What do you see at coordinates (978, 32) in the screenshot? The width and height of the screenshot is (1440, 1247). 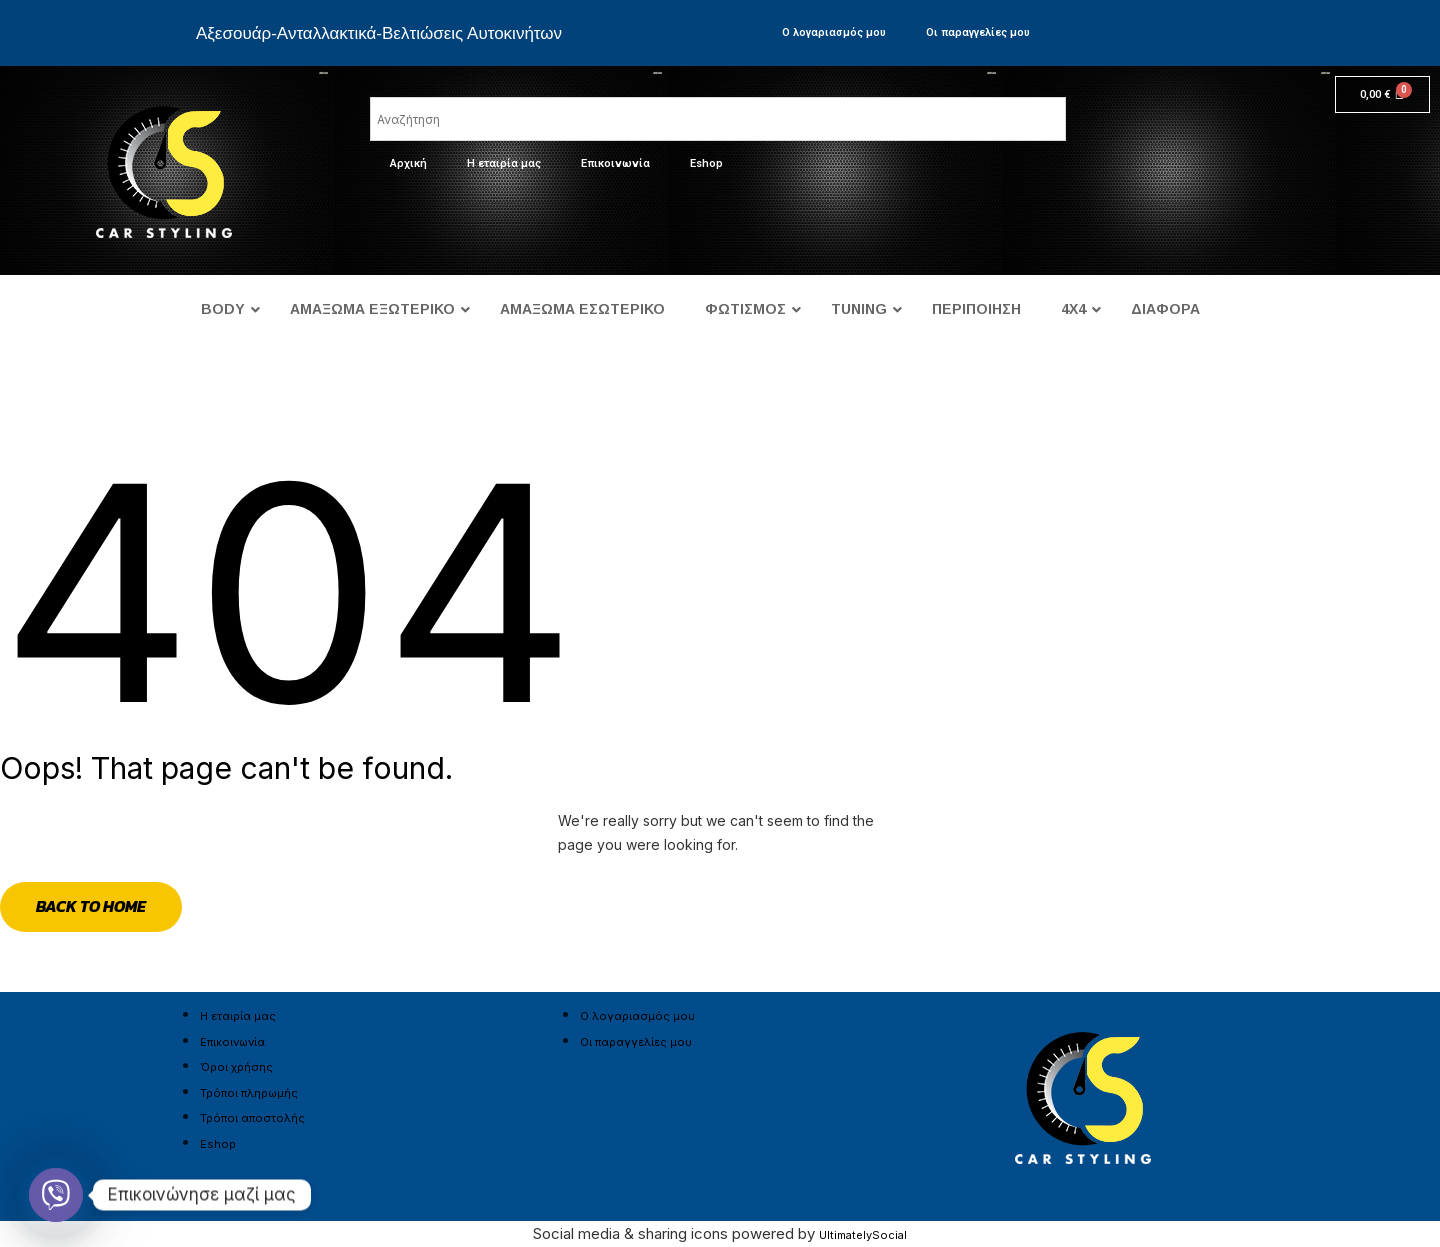 I see `Οι παραγγελίες μου` at bounding box center [978, 32].